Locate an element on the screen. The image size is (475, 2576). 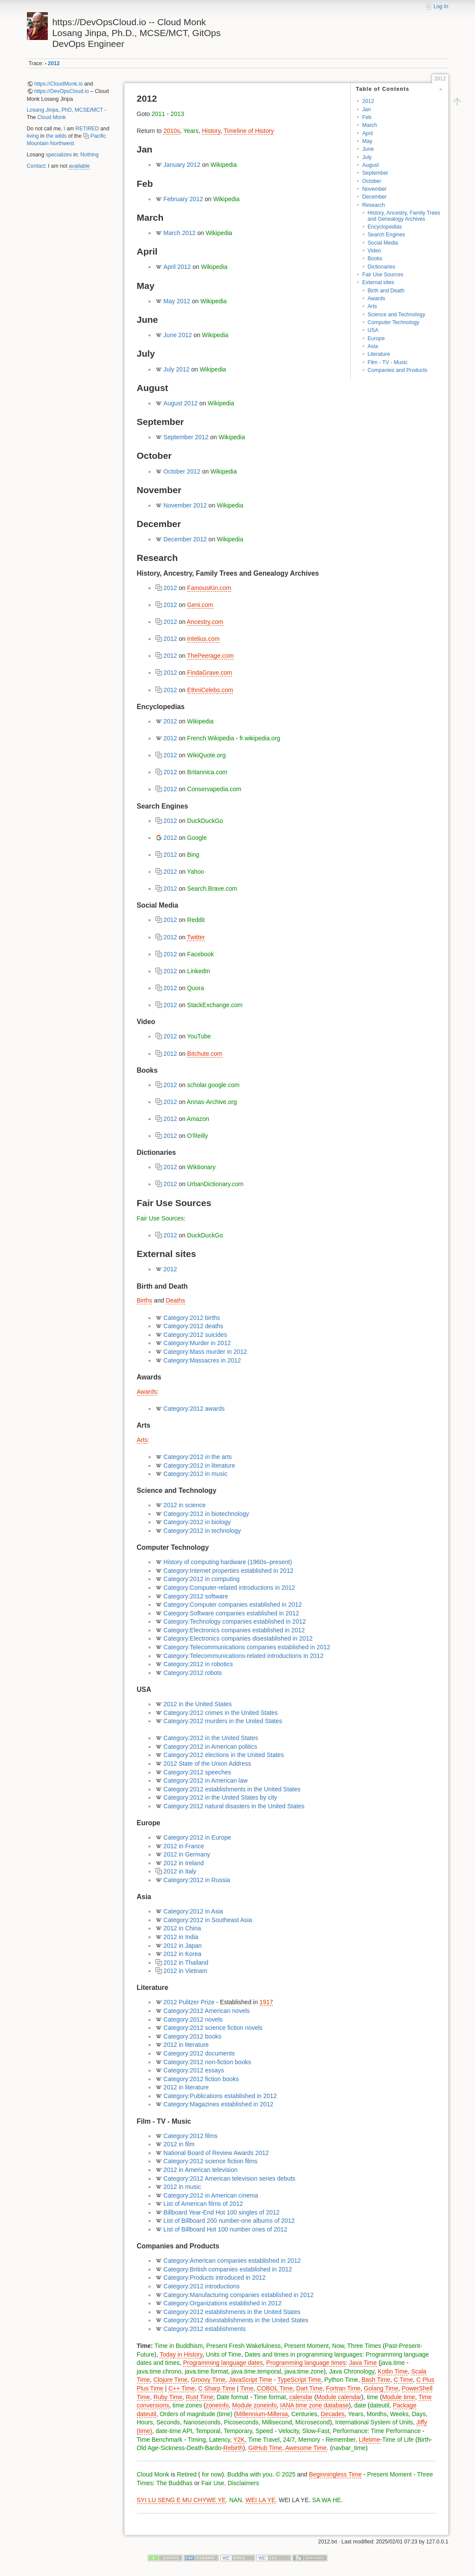
October is located at coordinates (371, 181).